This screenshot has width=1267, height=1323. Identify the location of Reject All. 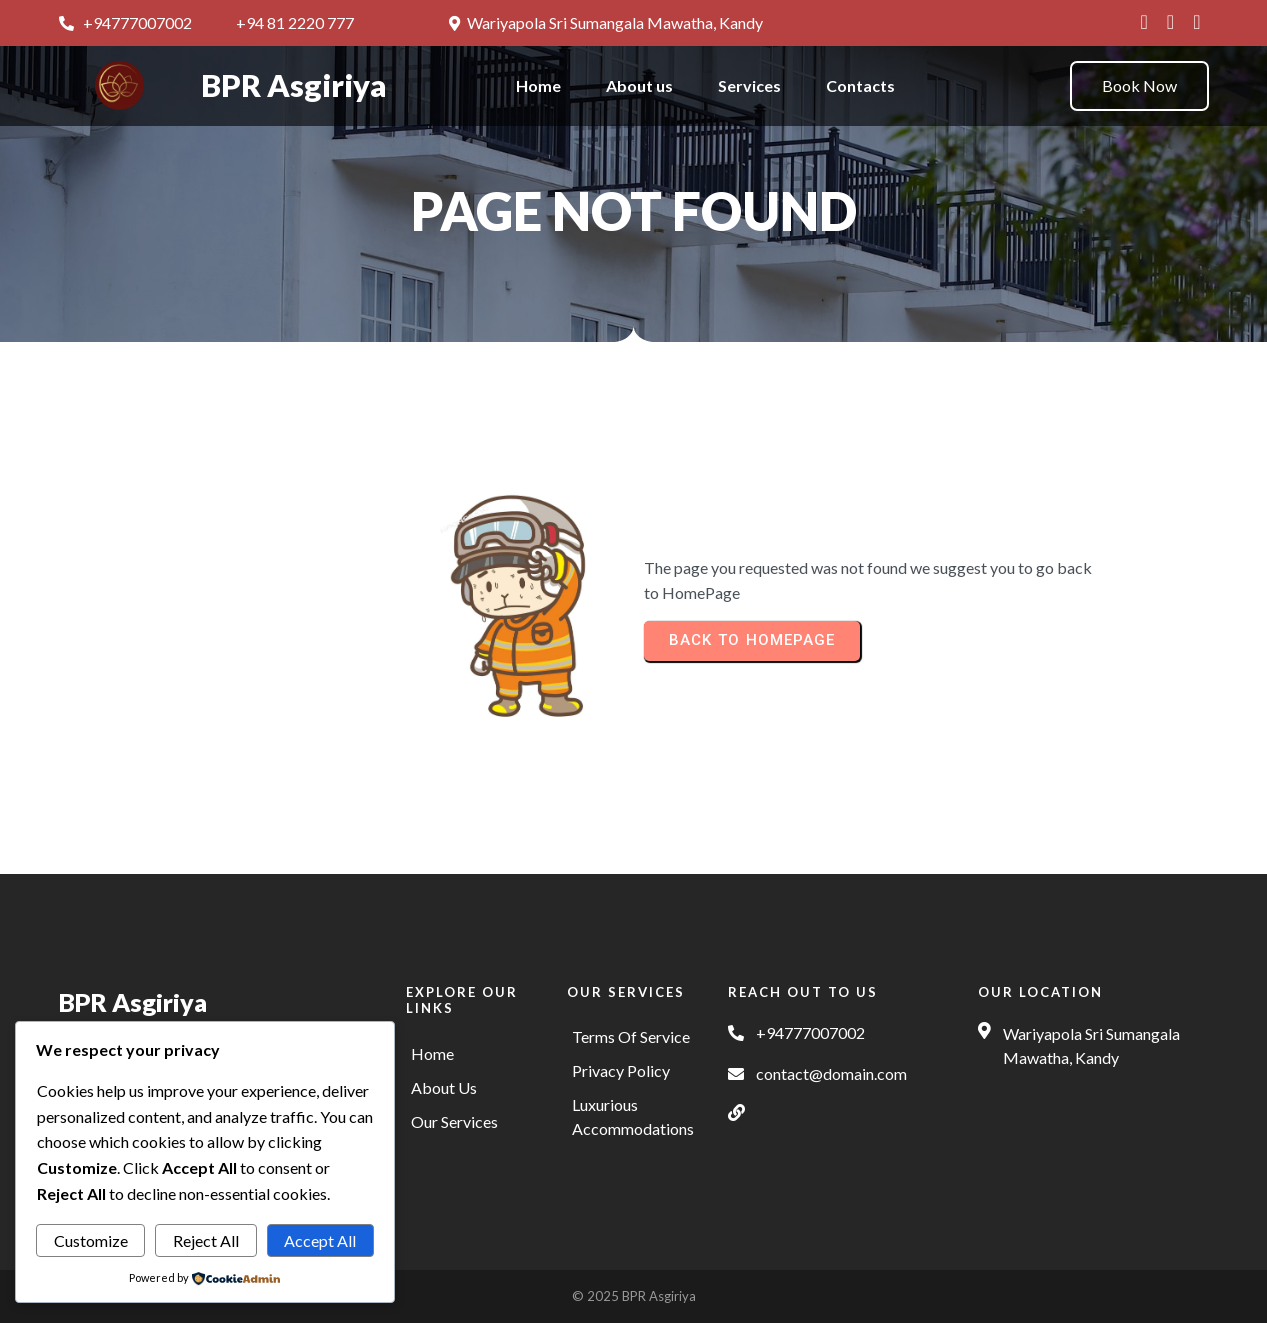
(206, 1240).